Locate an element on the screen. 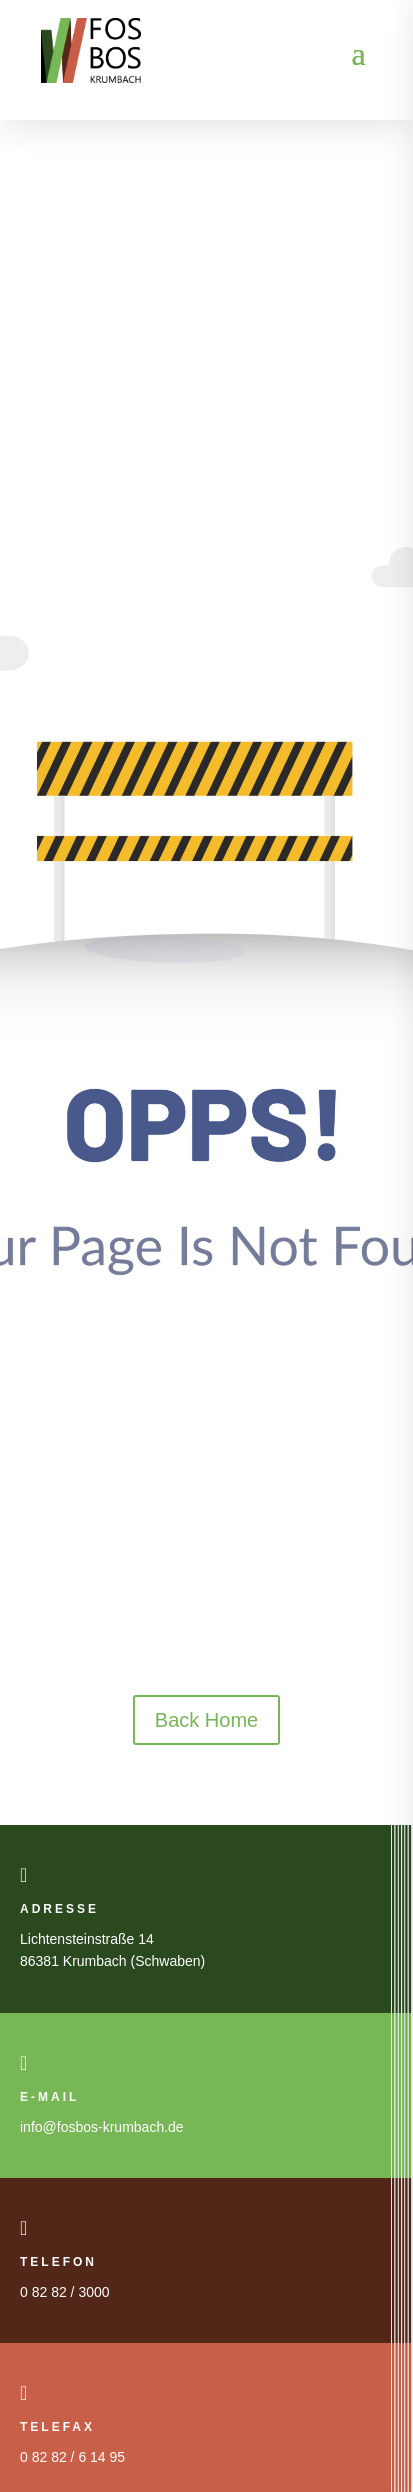  Lichtensteinstraße 14 is located at coordinates (87, 1939).